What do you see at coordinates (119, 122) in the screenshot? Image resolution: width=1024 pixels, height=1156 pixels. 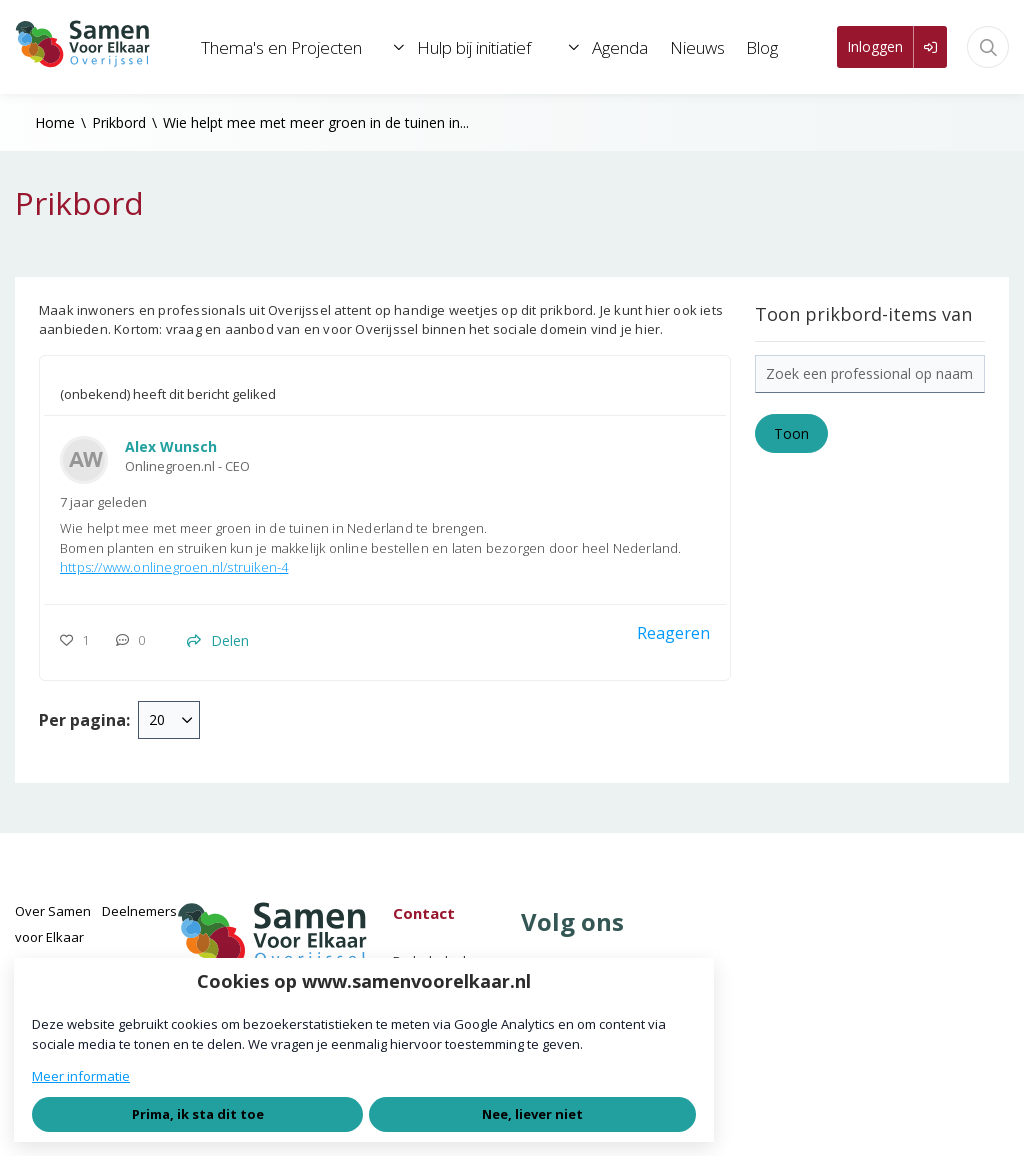 I see `Prikbord` at bounding box center [119, 122].